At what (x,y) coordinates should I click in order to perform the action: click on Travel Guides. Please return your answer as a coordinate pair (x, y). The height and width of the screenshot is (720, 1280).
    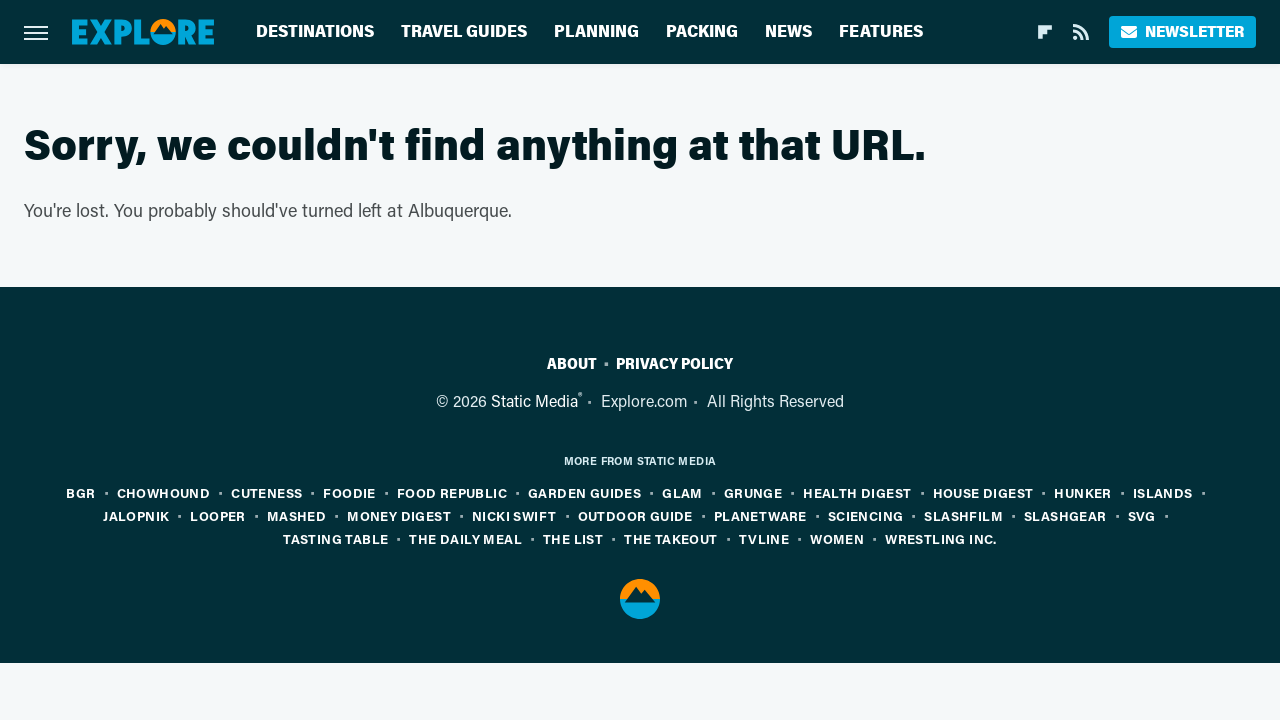
    Looking at the image, I should click on (464, 31).